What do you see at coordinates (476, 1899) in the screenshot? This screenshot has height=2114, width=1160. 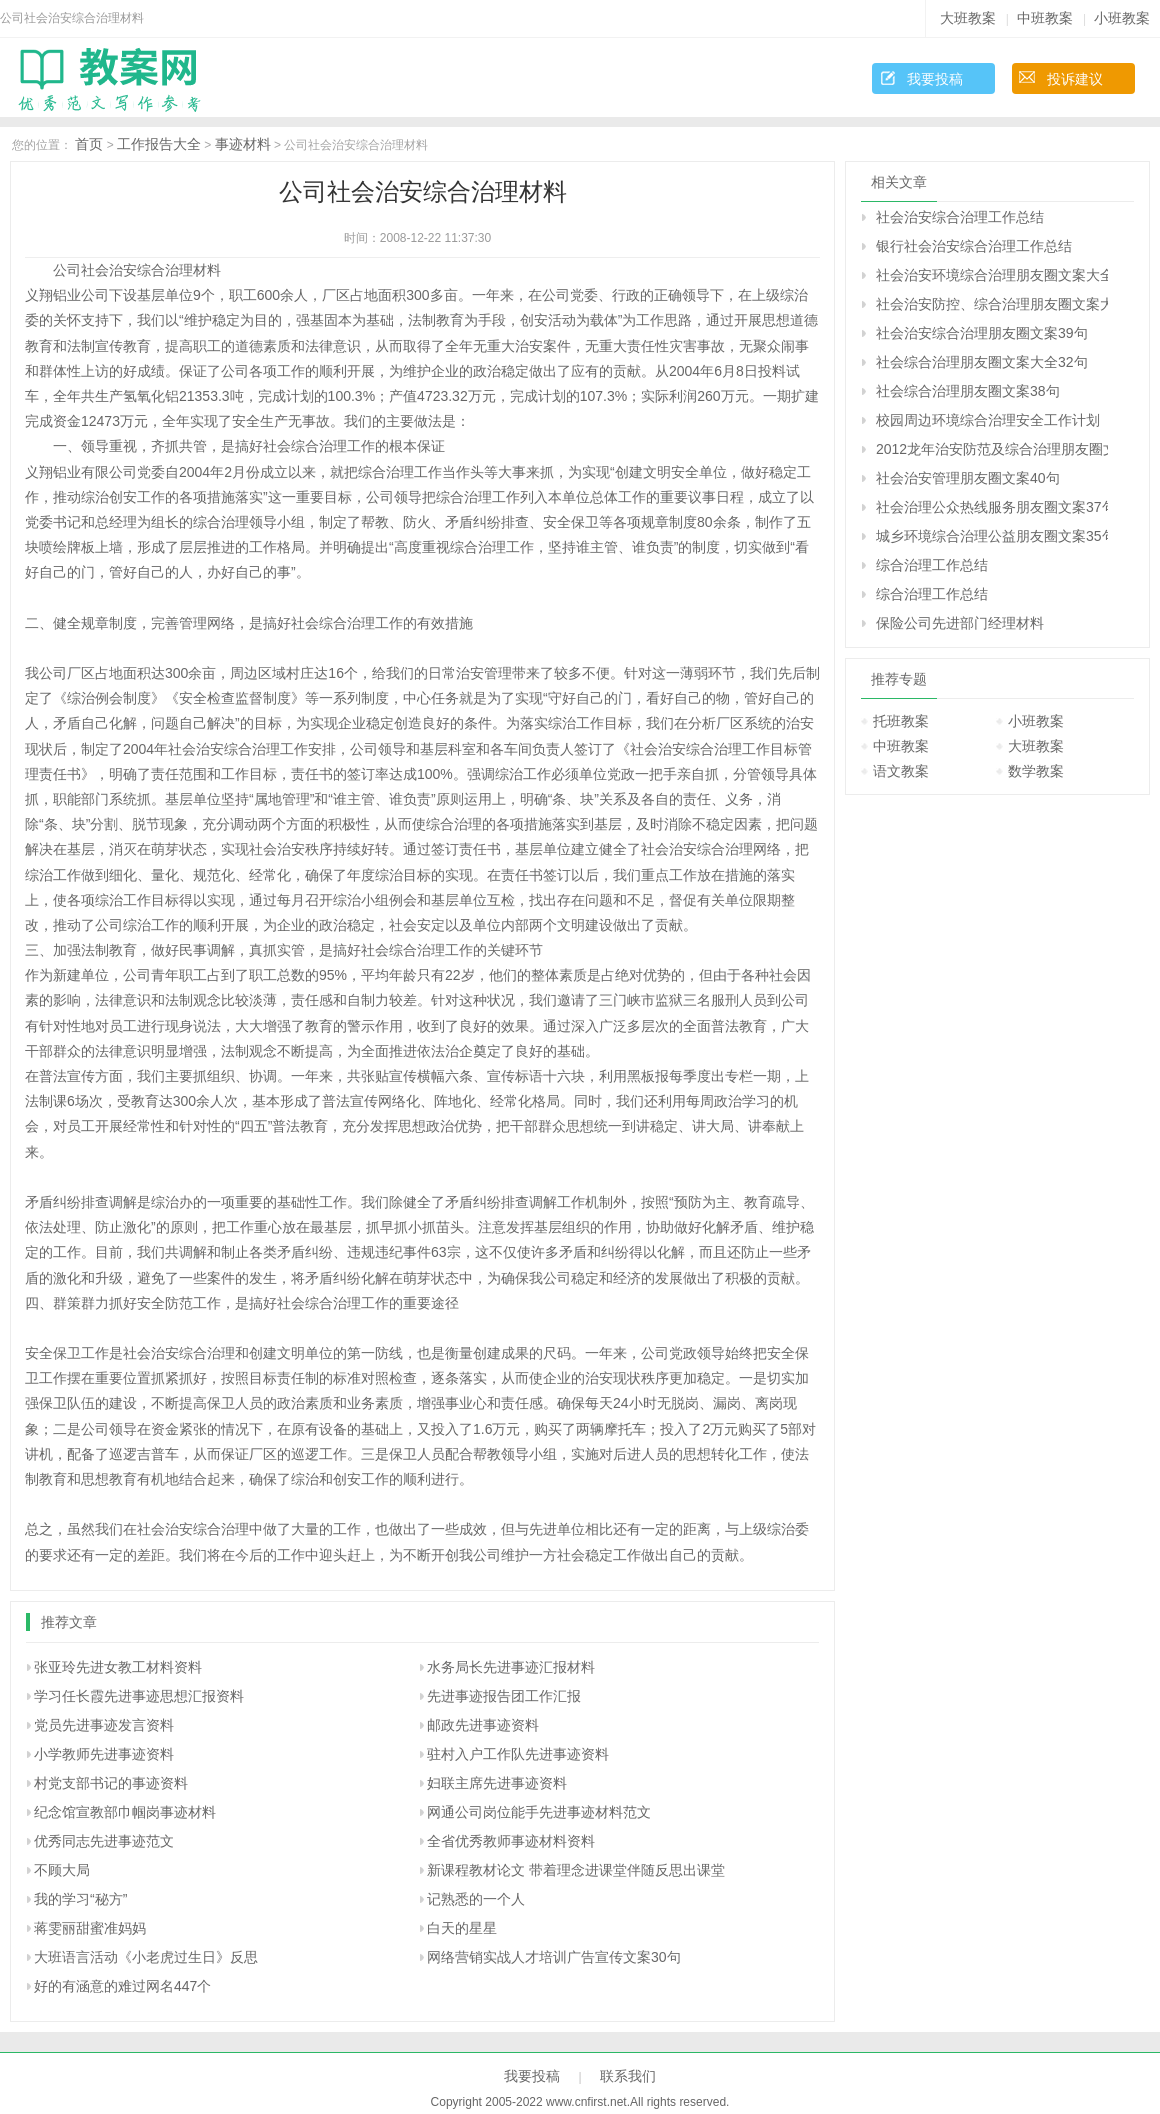 I see `记熟悉的一个人` at bounding box center [476, 1899].